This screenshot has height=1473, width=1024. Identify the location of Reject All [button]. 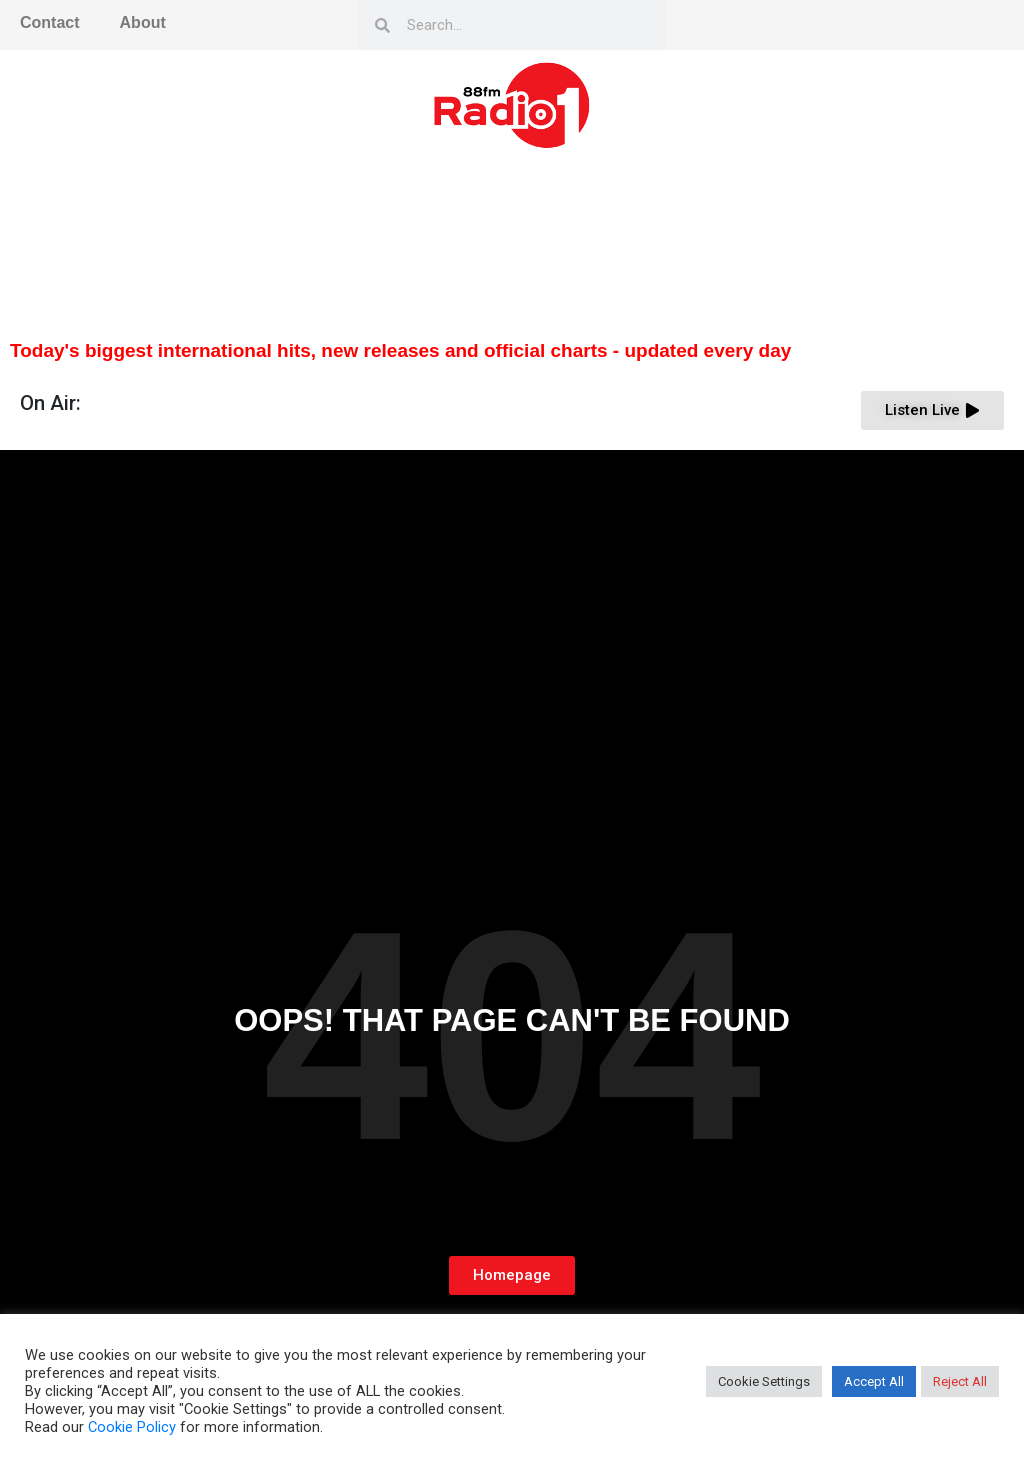
(960, 1381).